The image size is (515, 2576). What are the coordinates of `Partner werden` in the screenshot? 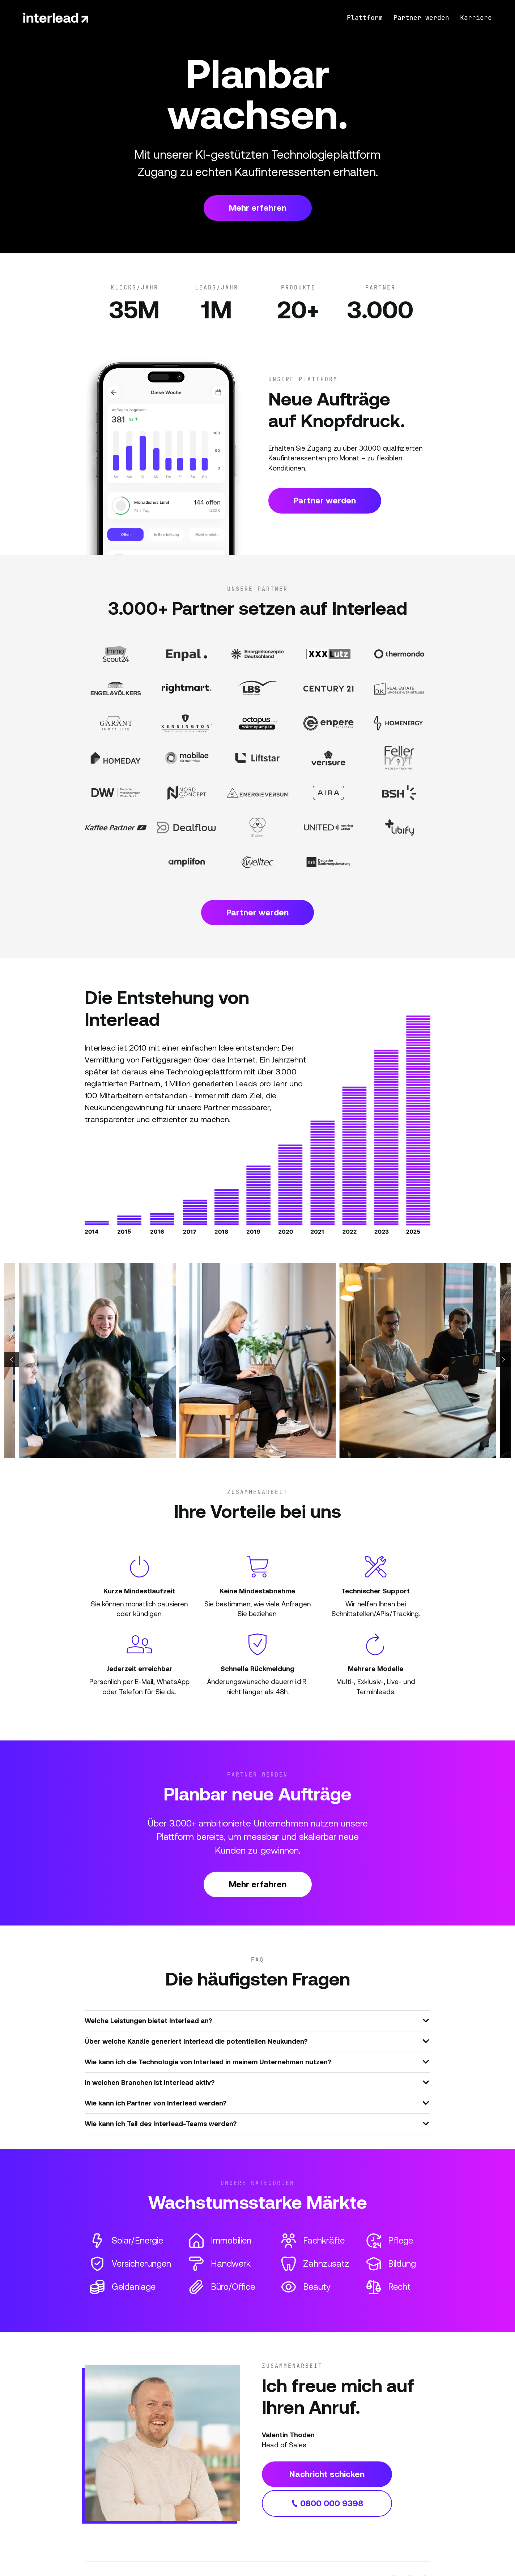 It's located at (325, 500).